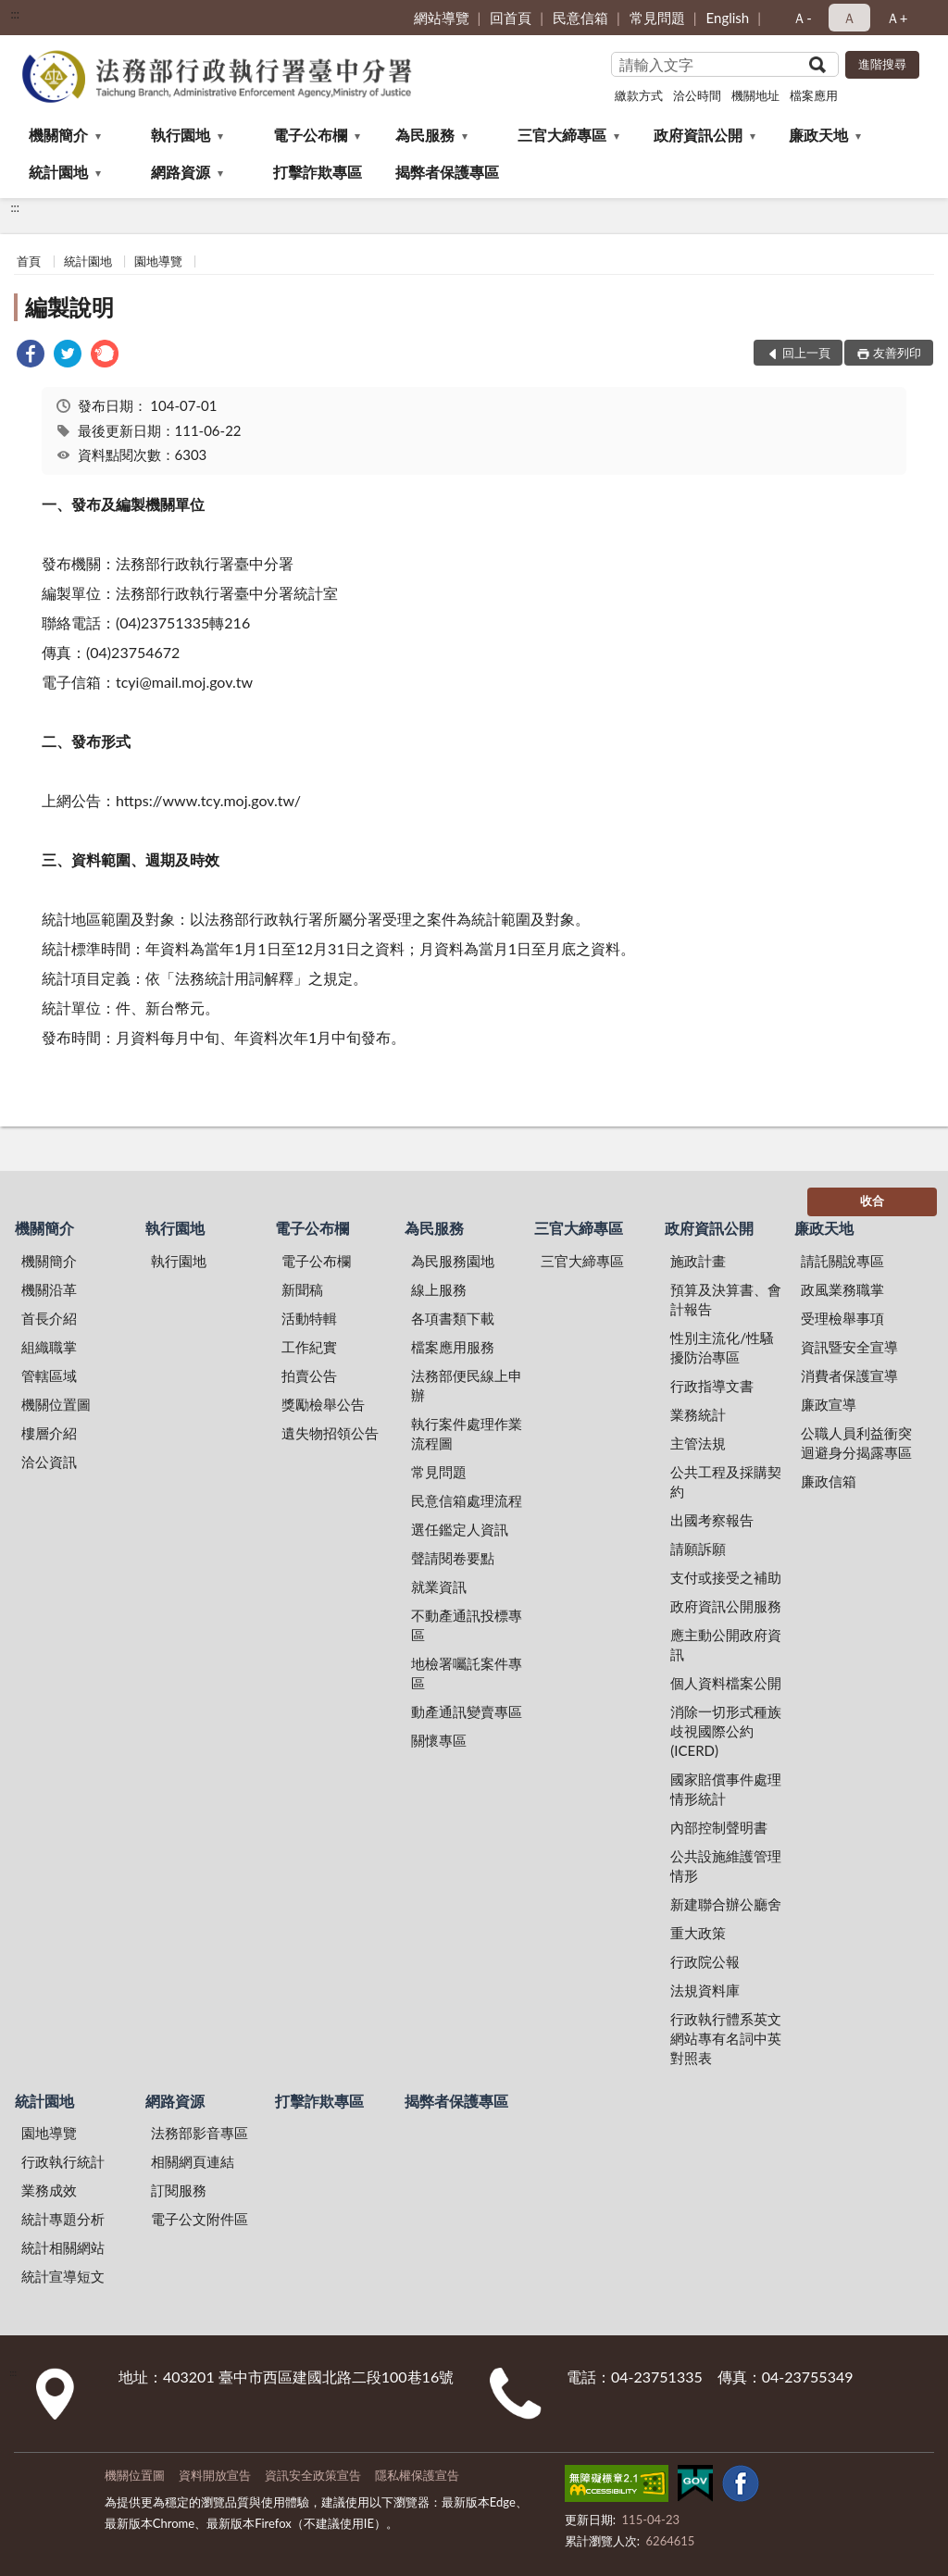  I want to click on 法務部影音專區, so click(199, 2132).